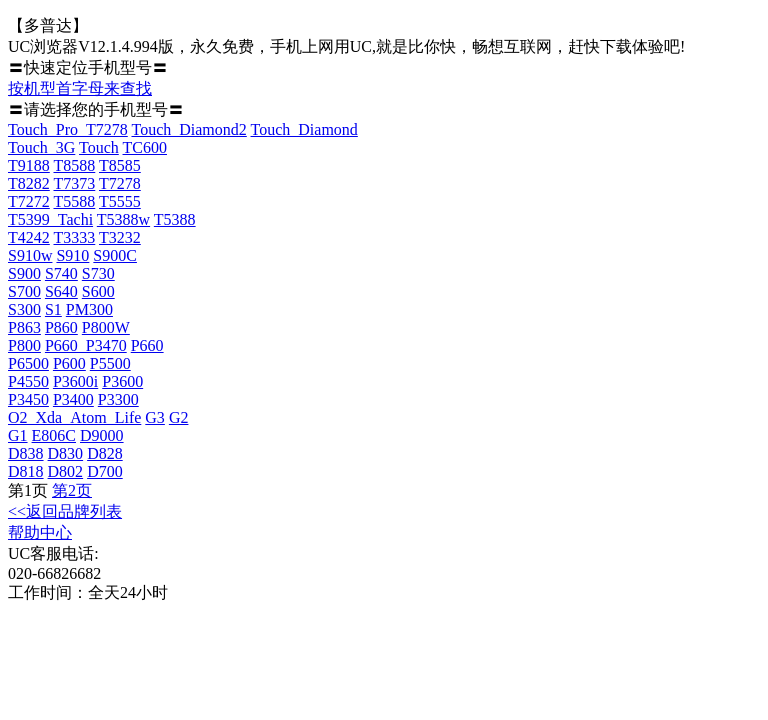 This screenshot has height=720, width=768. I want to click on T3232, so click(120, 237).